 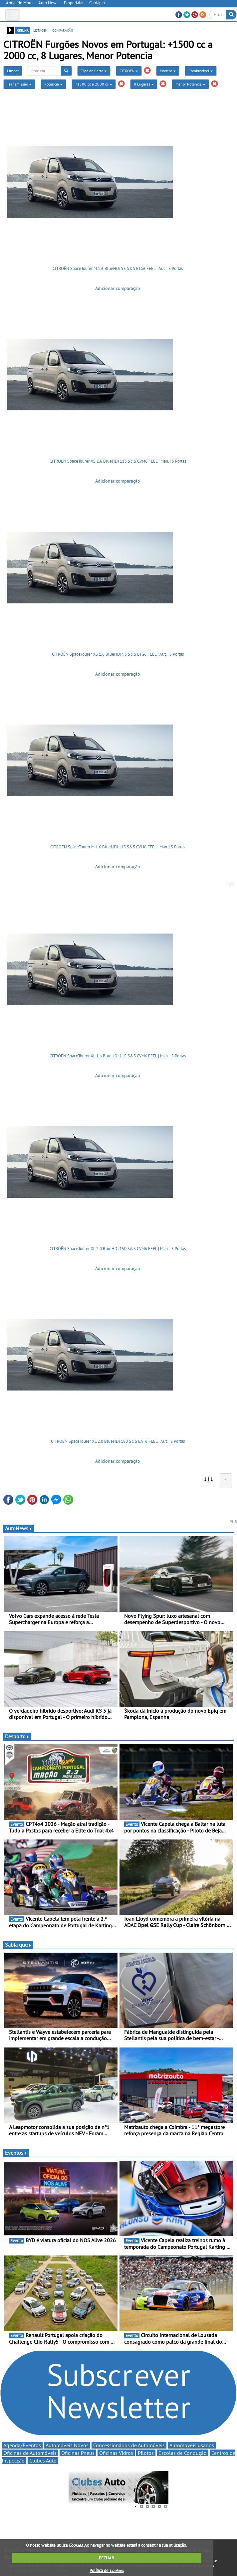 I want to click on Oficinas de Automóveis, so click(x=30, y=2453).